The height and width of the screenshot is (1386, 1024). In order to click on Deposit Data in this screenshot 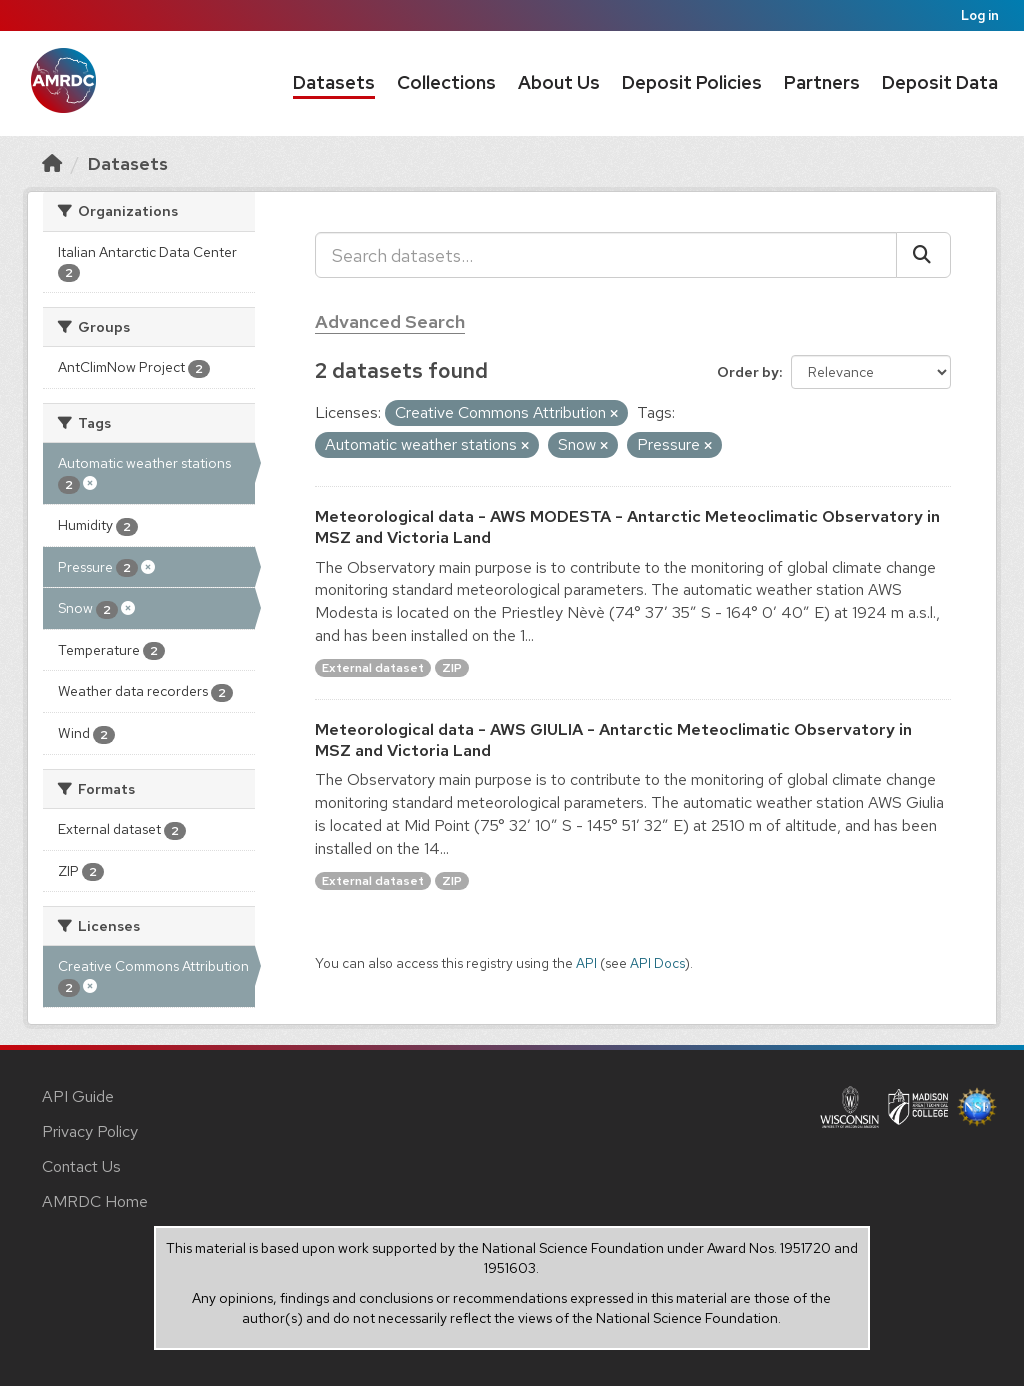, I will do `click(940, 82)`.